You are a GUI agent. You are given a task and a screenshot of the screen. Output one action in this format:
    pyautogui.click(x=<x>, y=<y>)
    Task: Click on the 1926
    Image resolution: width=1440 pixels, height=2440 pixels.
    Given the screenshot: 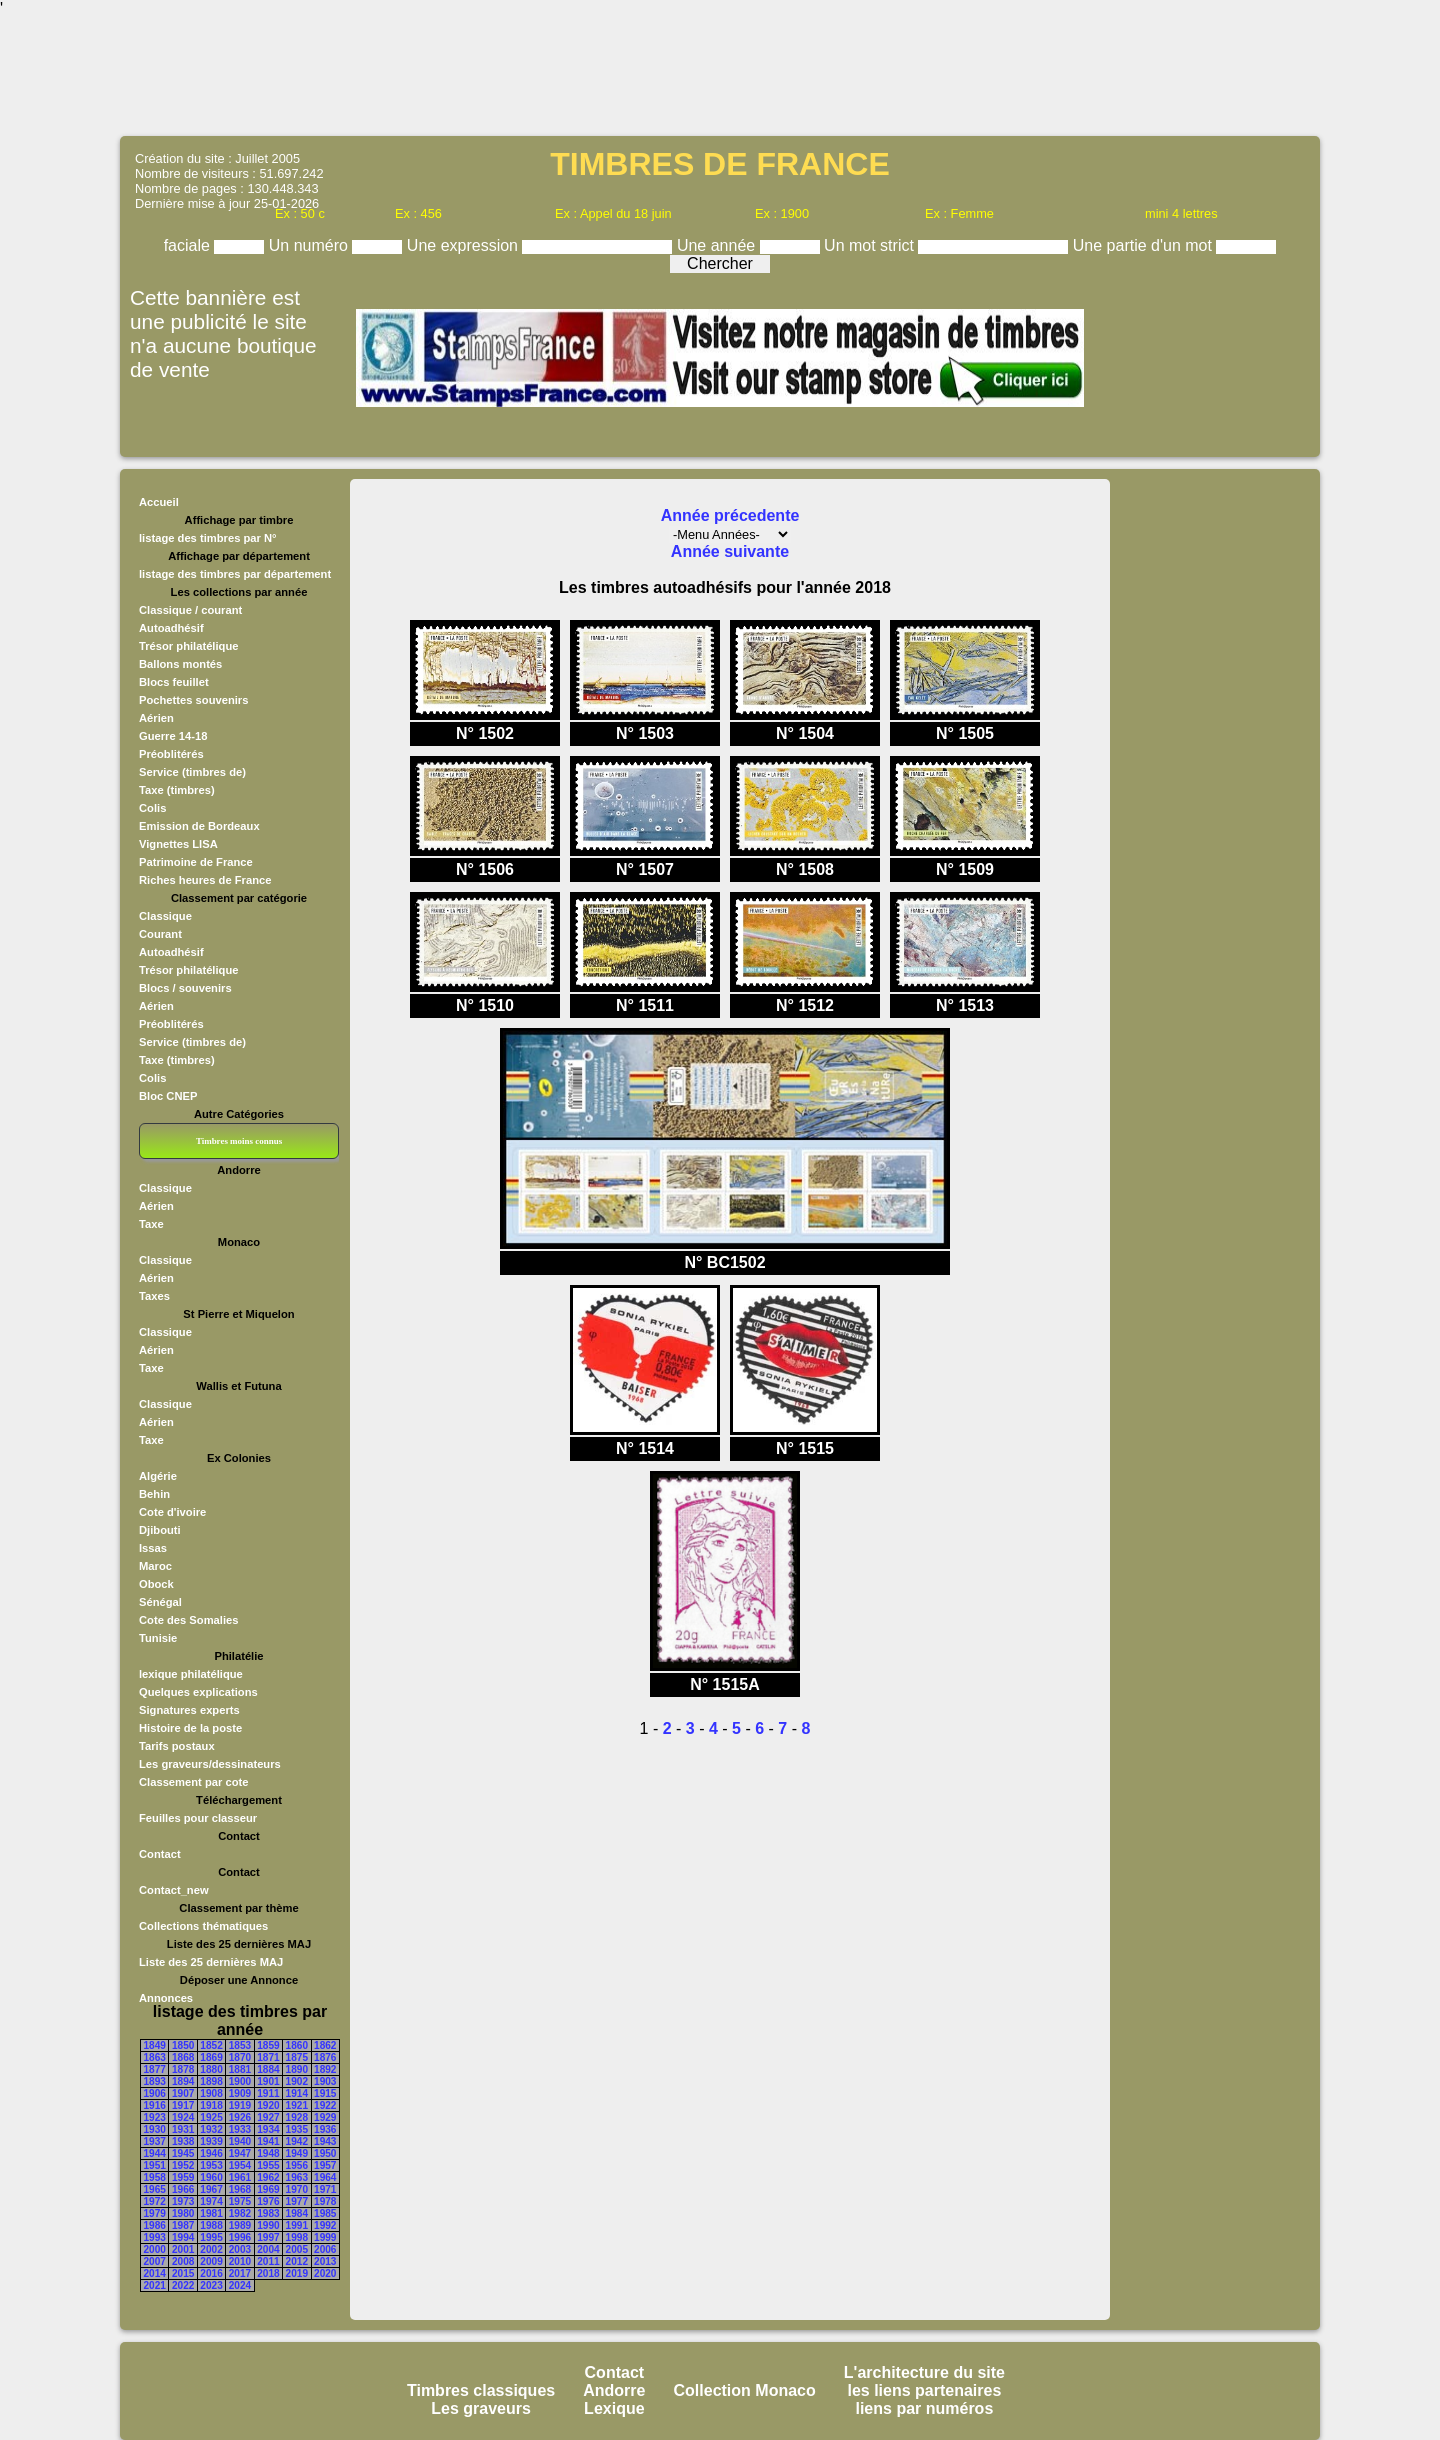 What is the action you would take?
    pyautogui.click(x=240, y=2117)
    